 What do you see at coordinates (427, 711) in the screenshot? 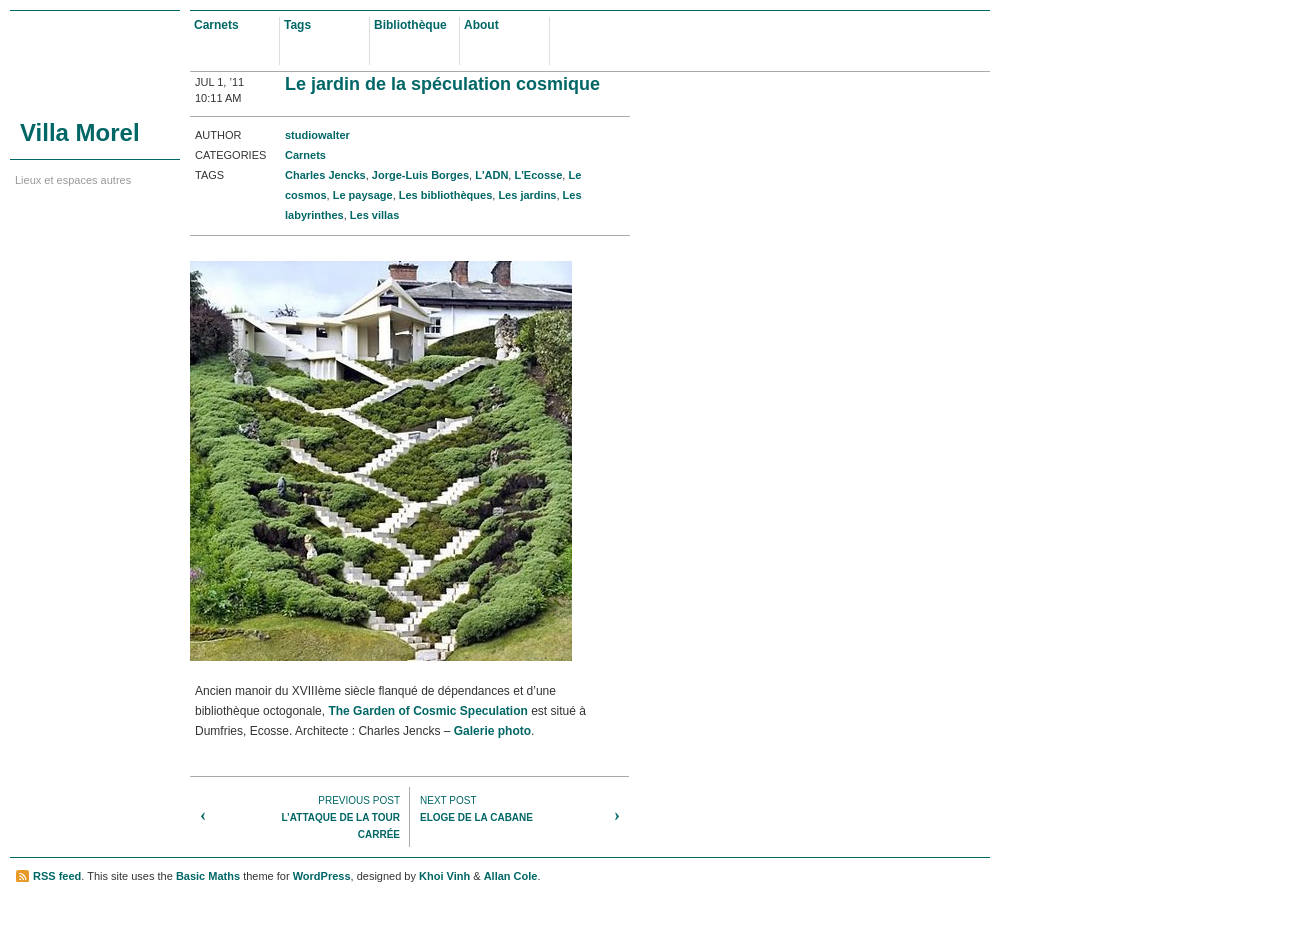
I see `The Garden of Cosmic Speculation` at bounding box center [427, 711].